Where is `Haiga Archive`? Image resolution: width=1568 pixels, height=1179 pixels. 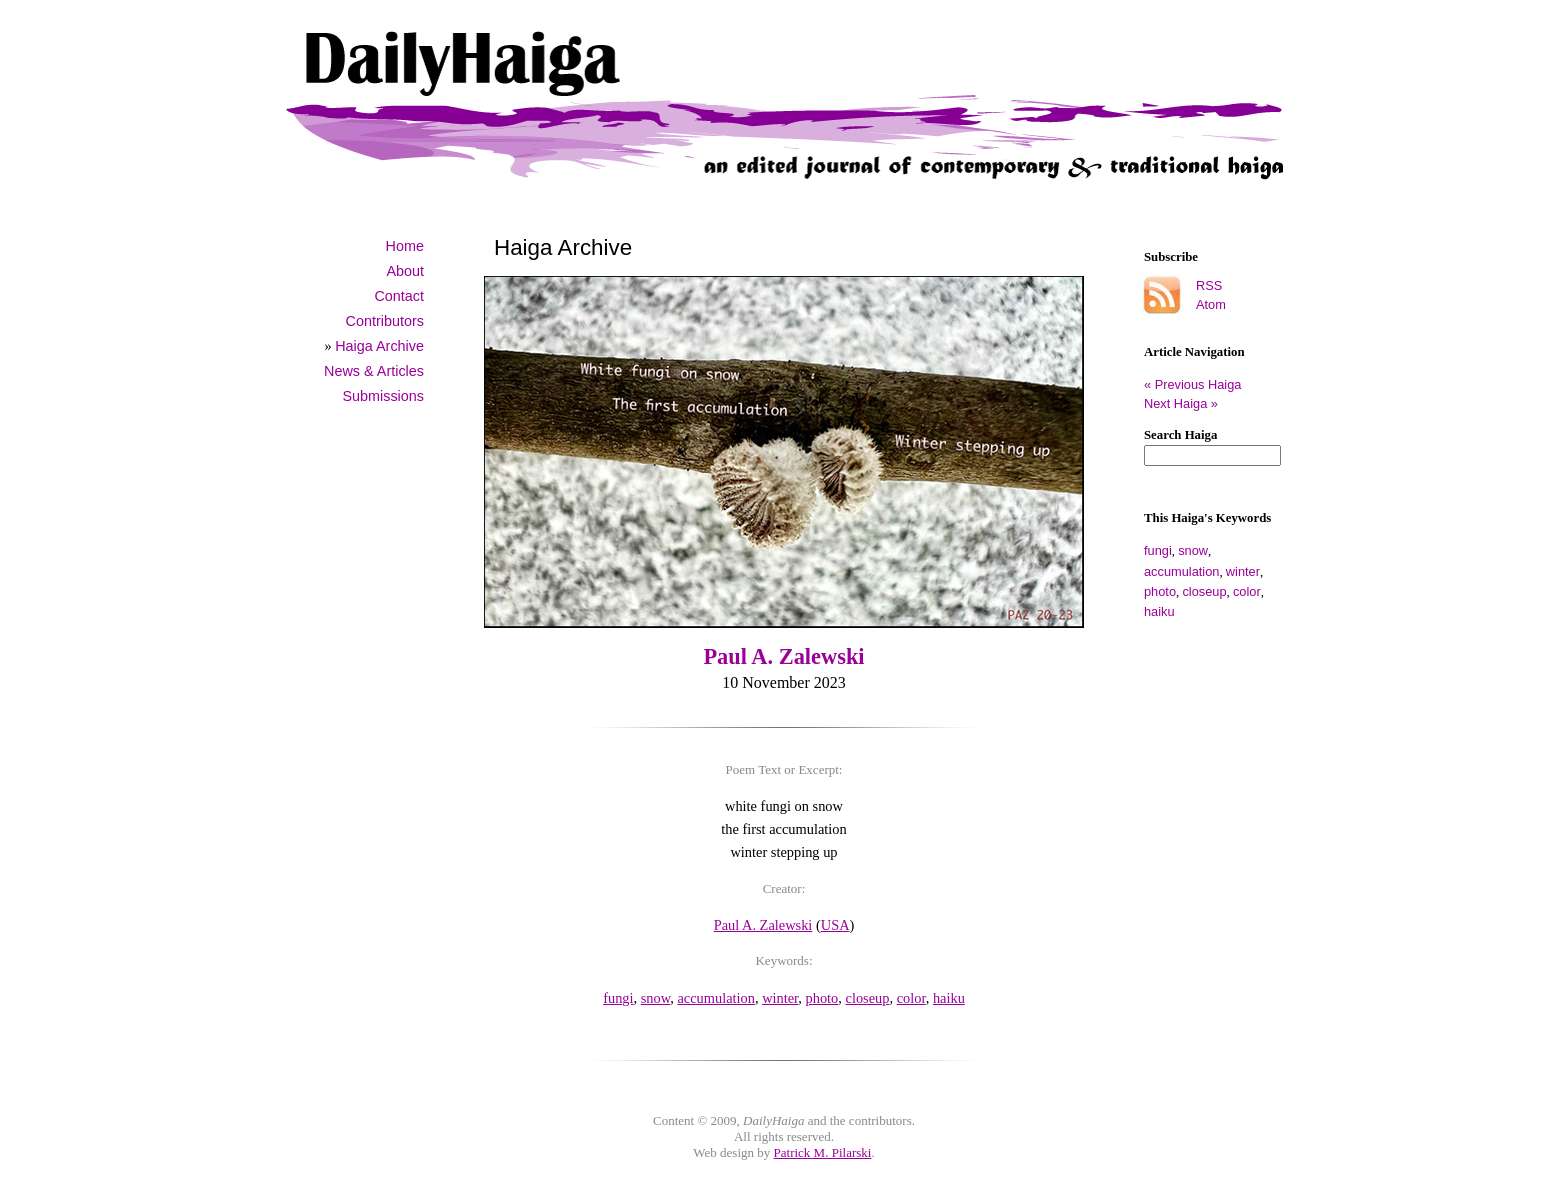 Haiga Archive is located at coordinates (379, 346).